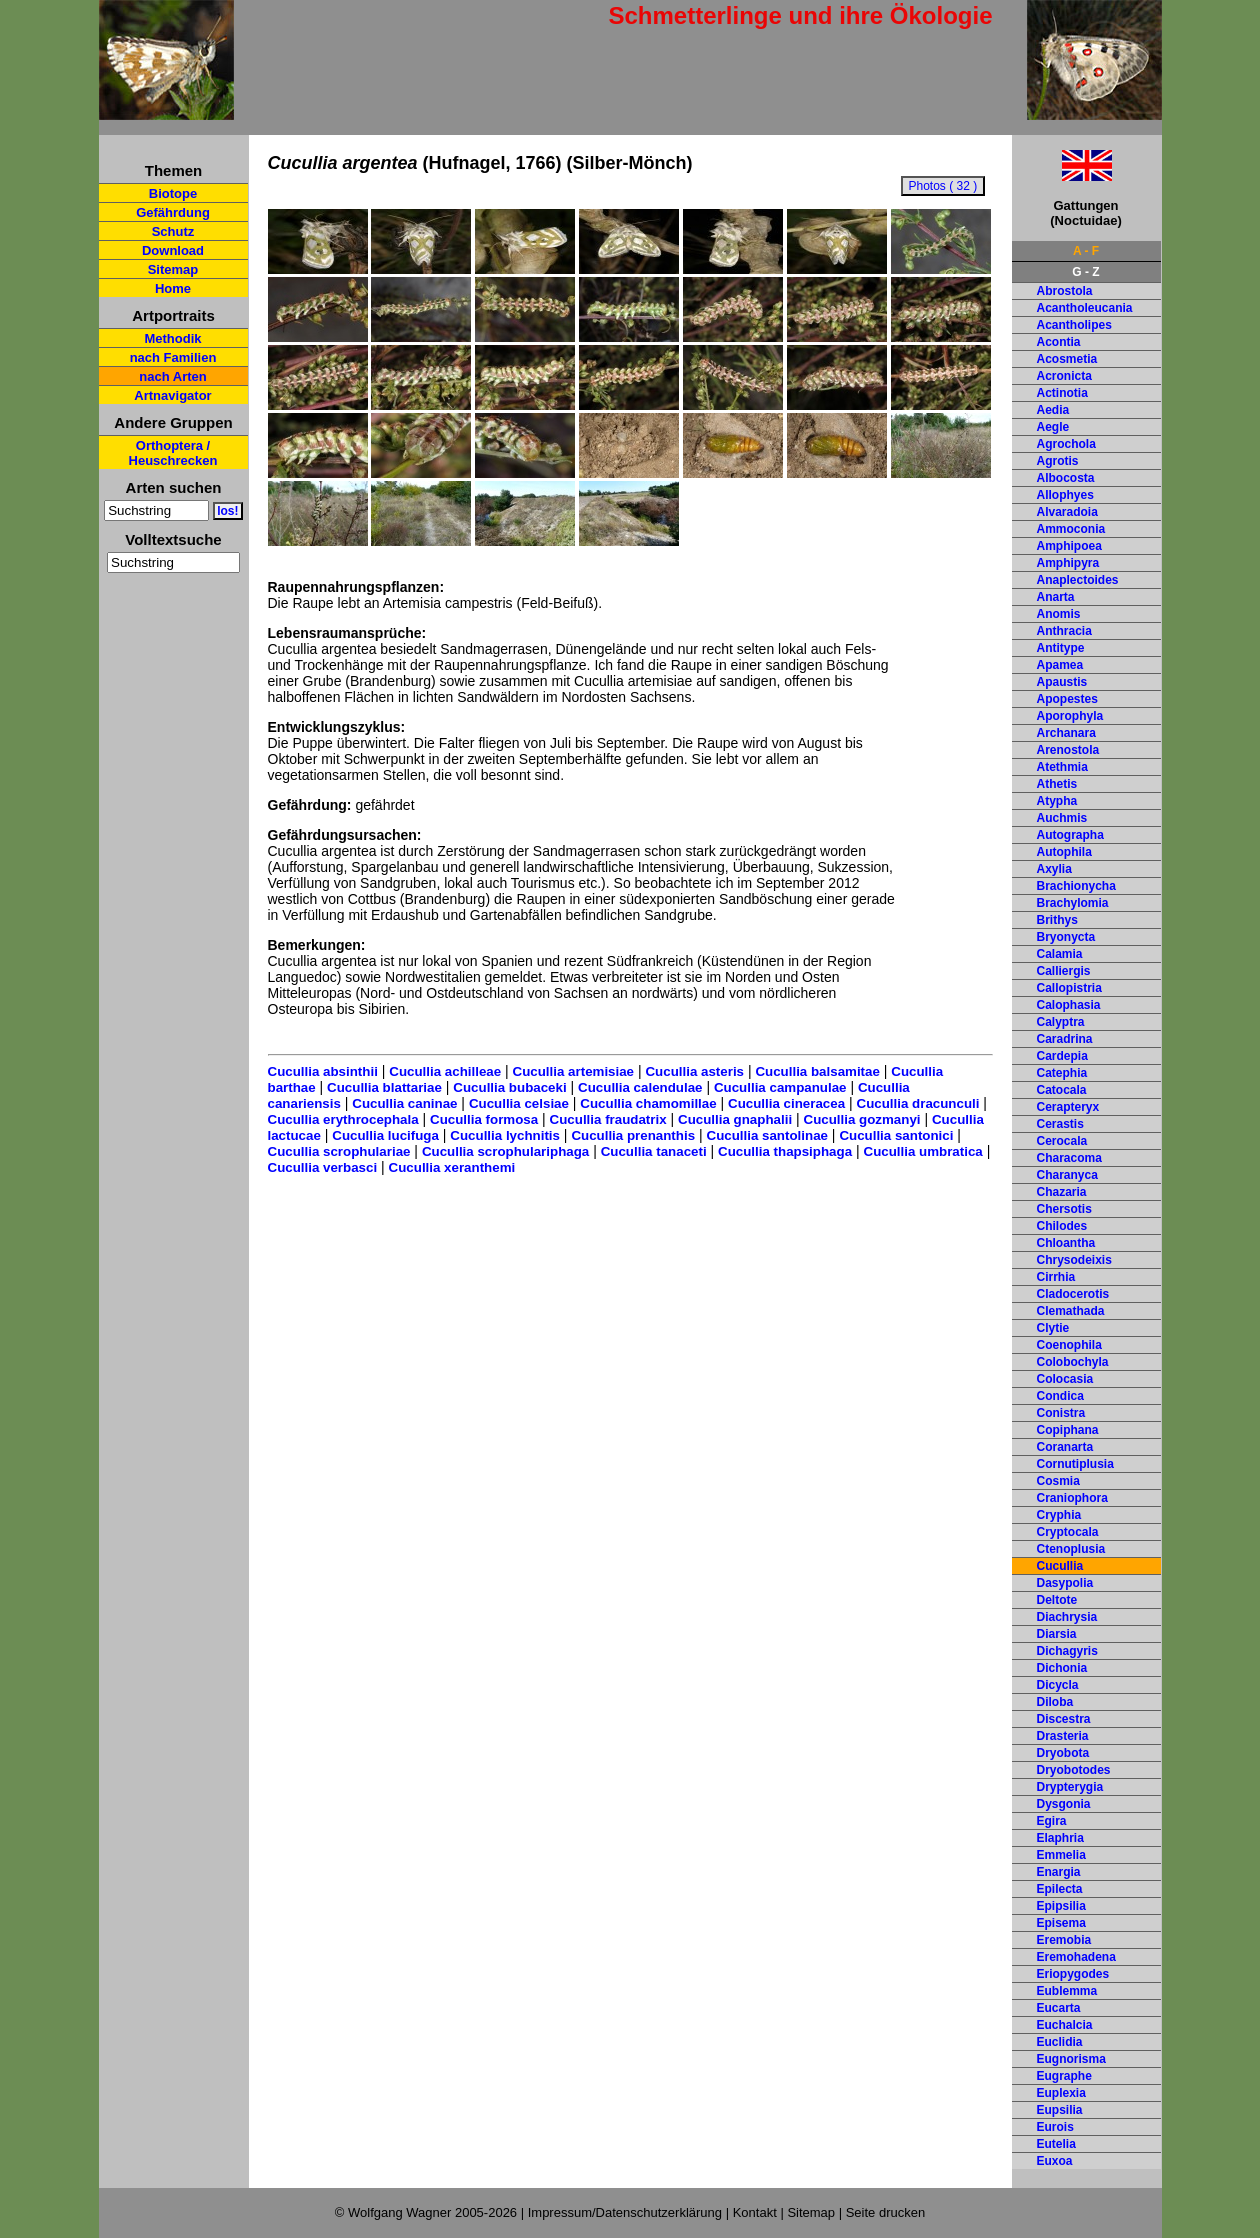 The width and height of the screenshot is (1260, 2238). What do you see at coordinates (1067, 359) in the screenshot?
I see `Acosmetia` at bounding box center [1067, 359].